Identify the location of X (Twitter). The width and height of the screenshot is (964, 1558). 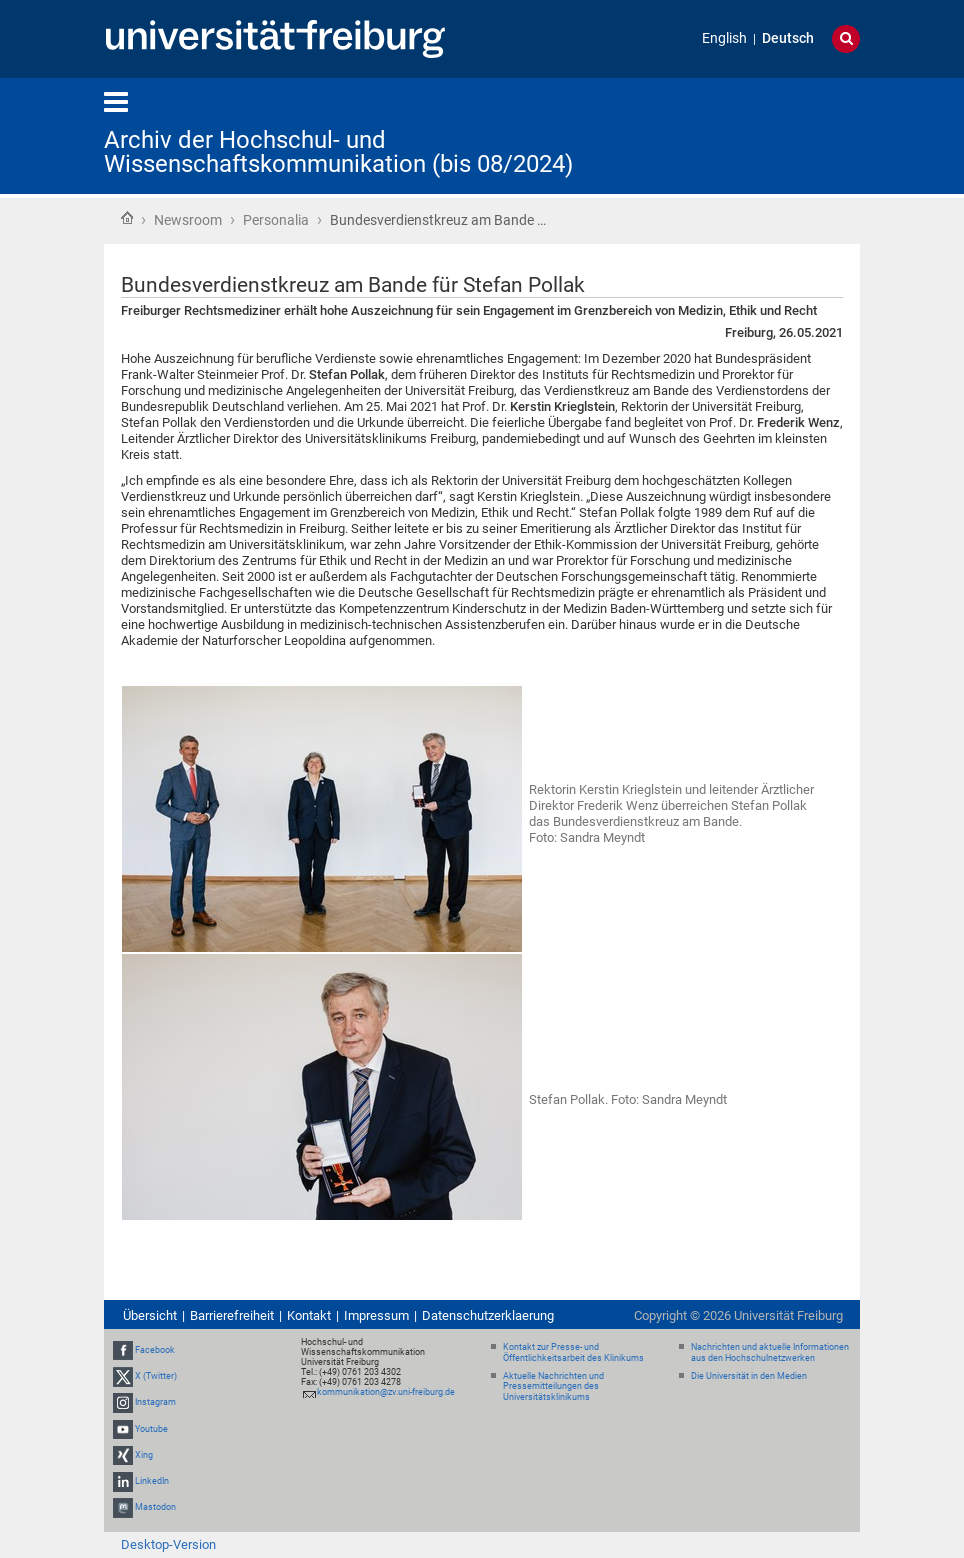
(156, 1376).